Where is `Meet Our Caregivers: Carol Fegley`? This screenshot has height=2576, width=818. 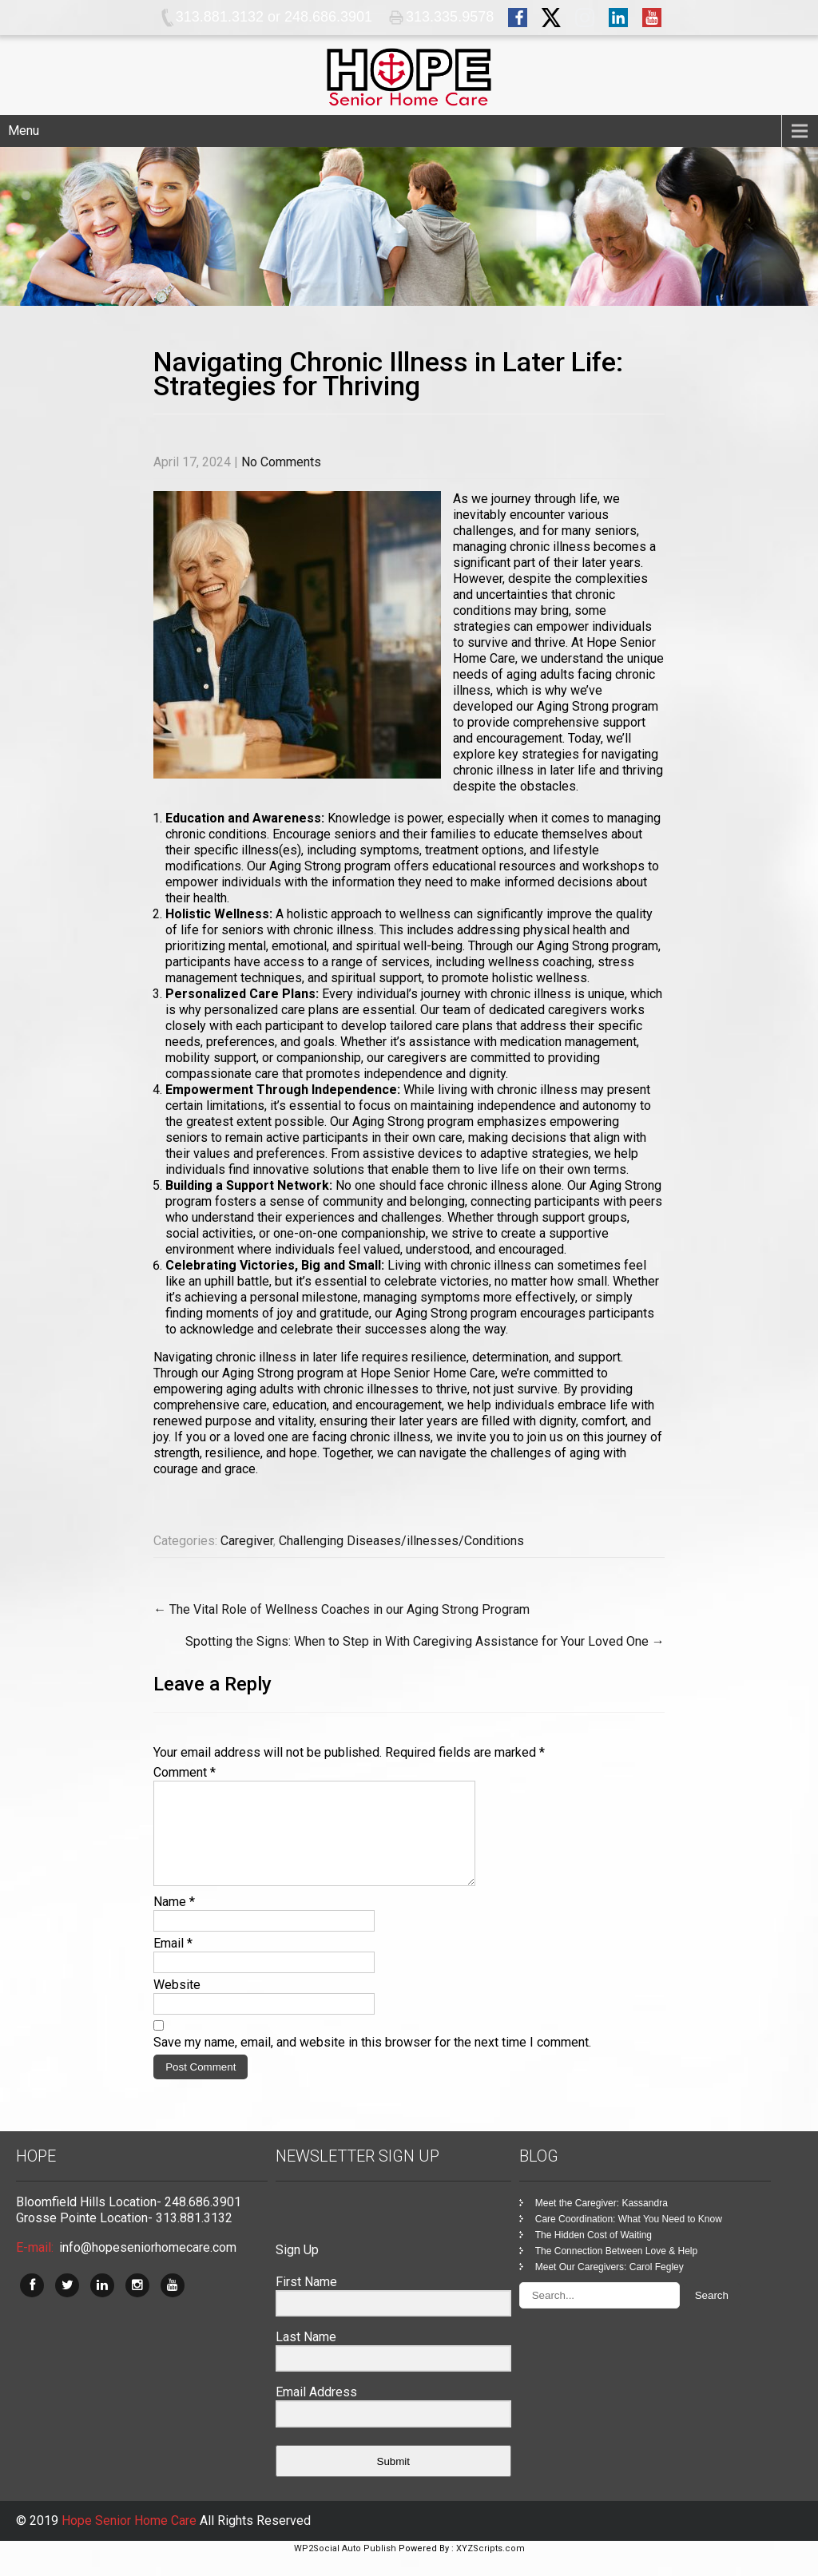 Meet Our Caregivers: Carol Fegley is located at coordinates (609, 2286).